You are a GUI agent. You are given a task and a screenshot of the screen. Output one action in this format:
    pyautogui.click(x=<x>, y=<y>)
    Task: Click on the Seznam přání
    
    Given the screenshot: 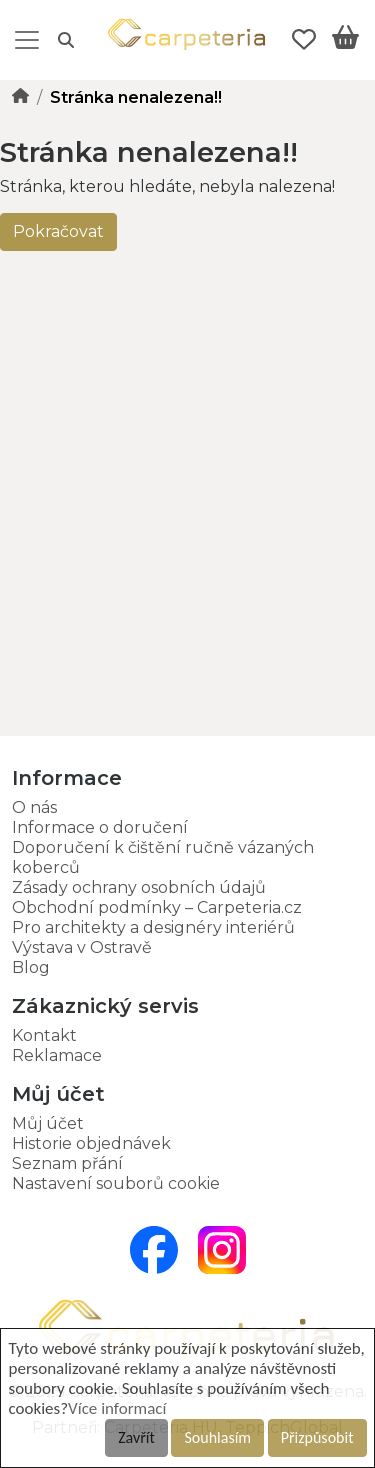 What is the action you would take?
    pyautogui.click(x=67, y=1163)
    